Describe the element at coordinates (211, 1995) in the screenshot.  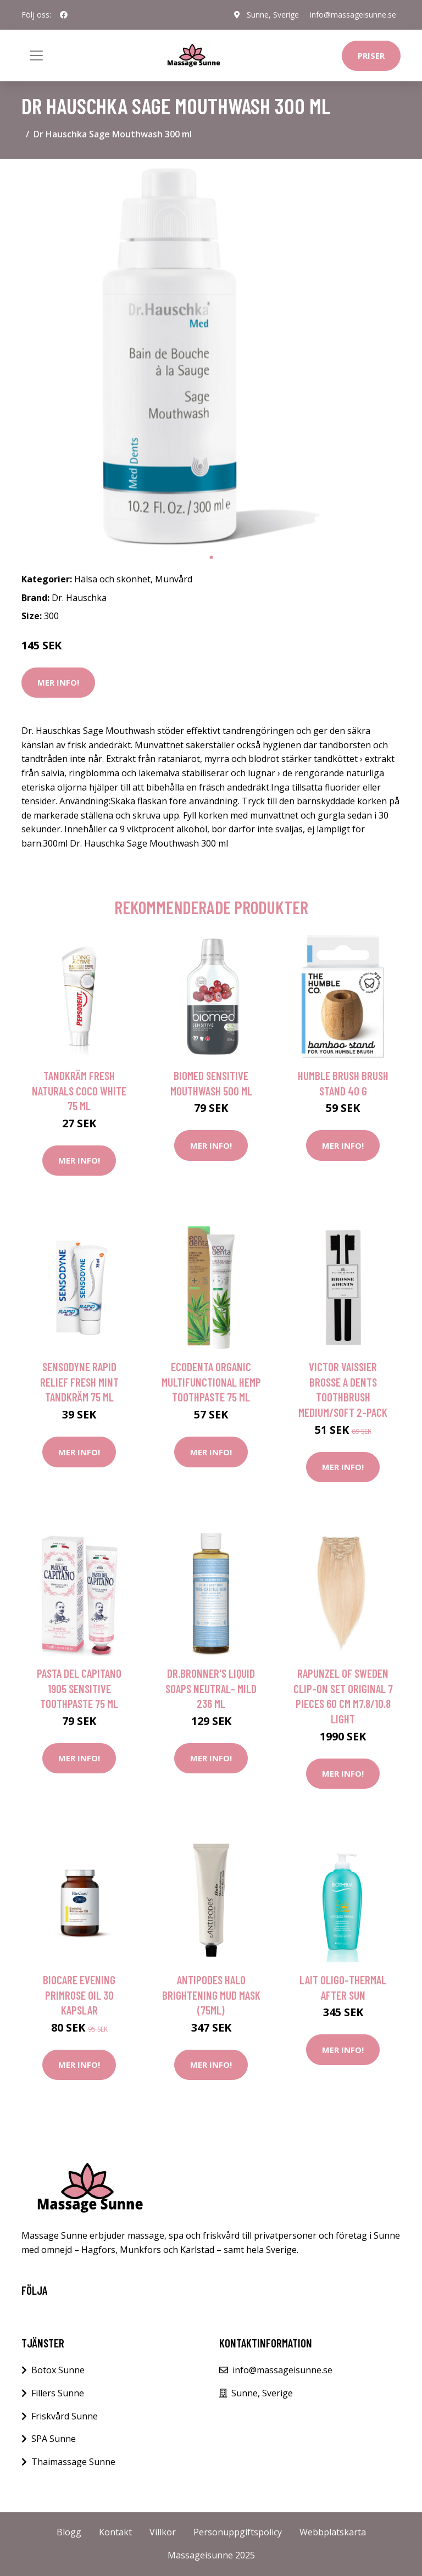
I see `Antipodes Halo Brightening Mud Mask (75ml)` at that location.